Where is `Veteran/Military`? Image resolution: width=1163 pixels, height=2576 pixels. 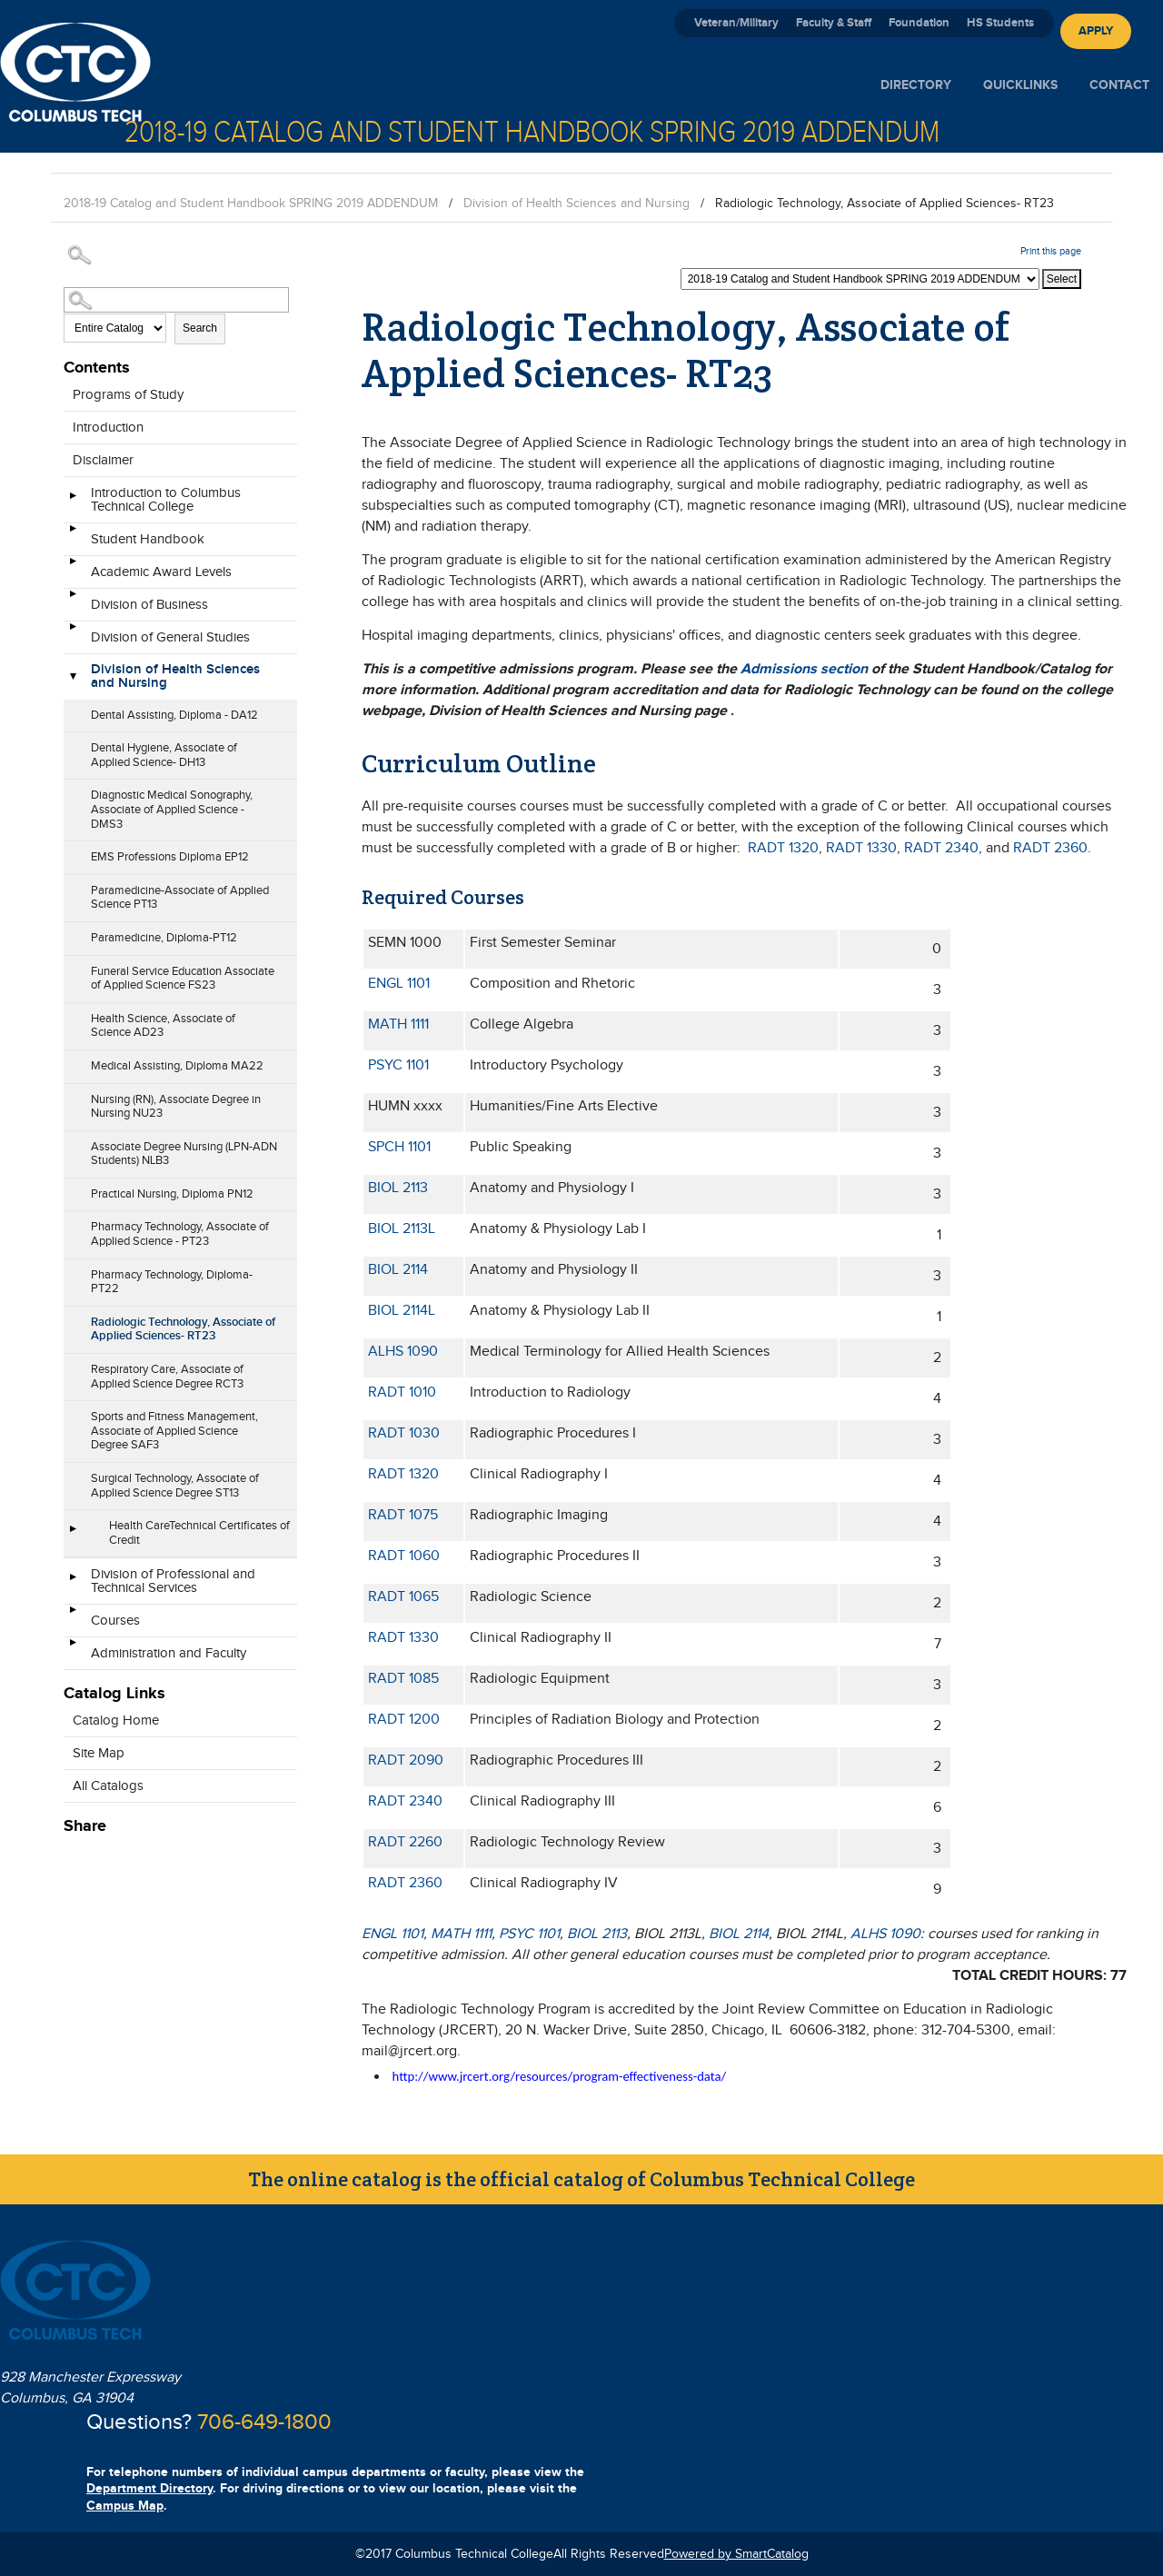 Veteran/Military is located at coordinates (736, 22).